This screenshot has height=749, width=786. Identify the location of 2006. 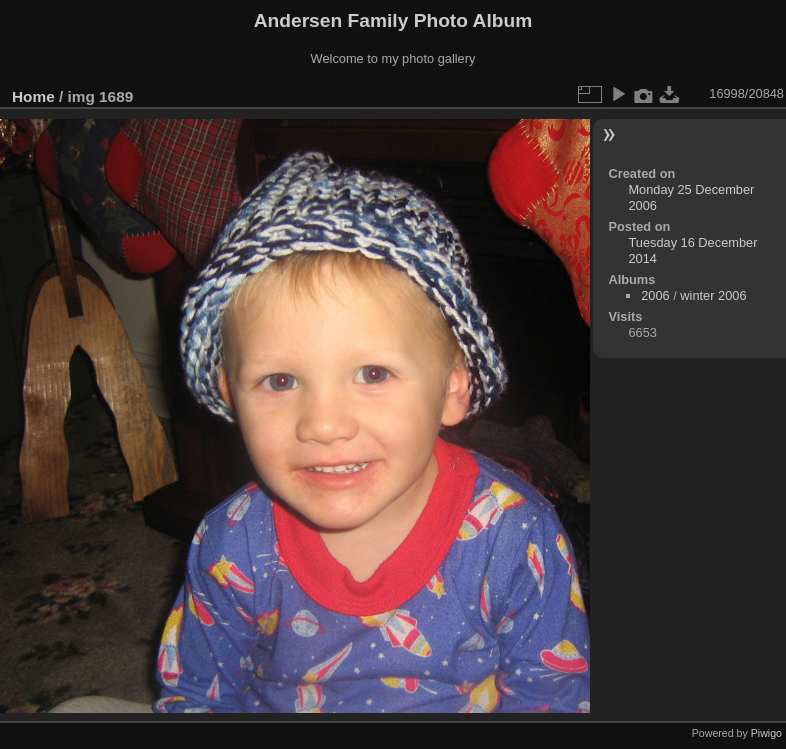
(655, 295).